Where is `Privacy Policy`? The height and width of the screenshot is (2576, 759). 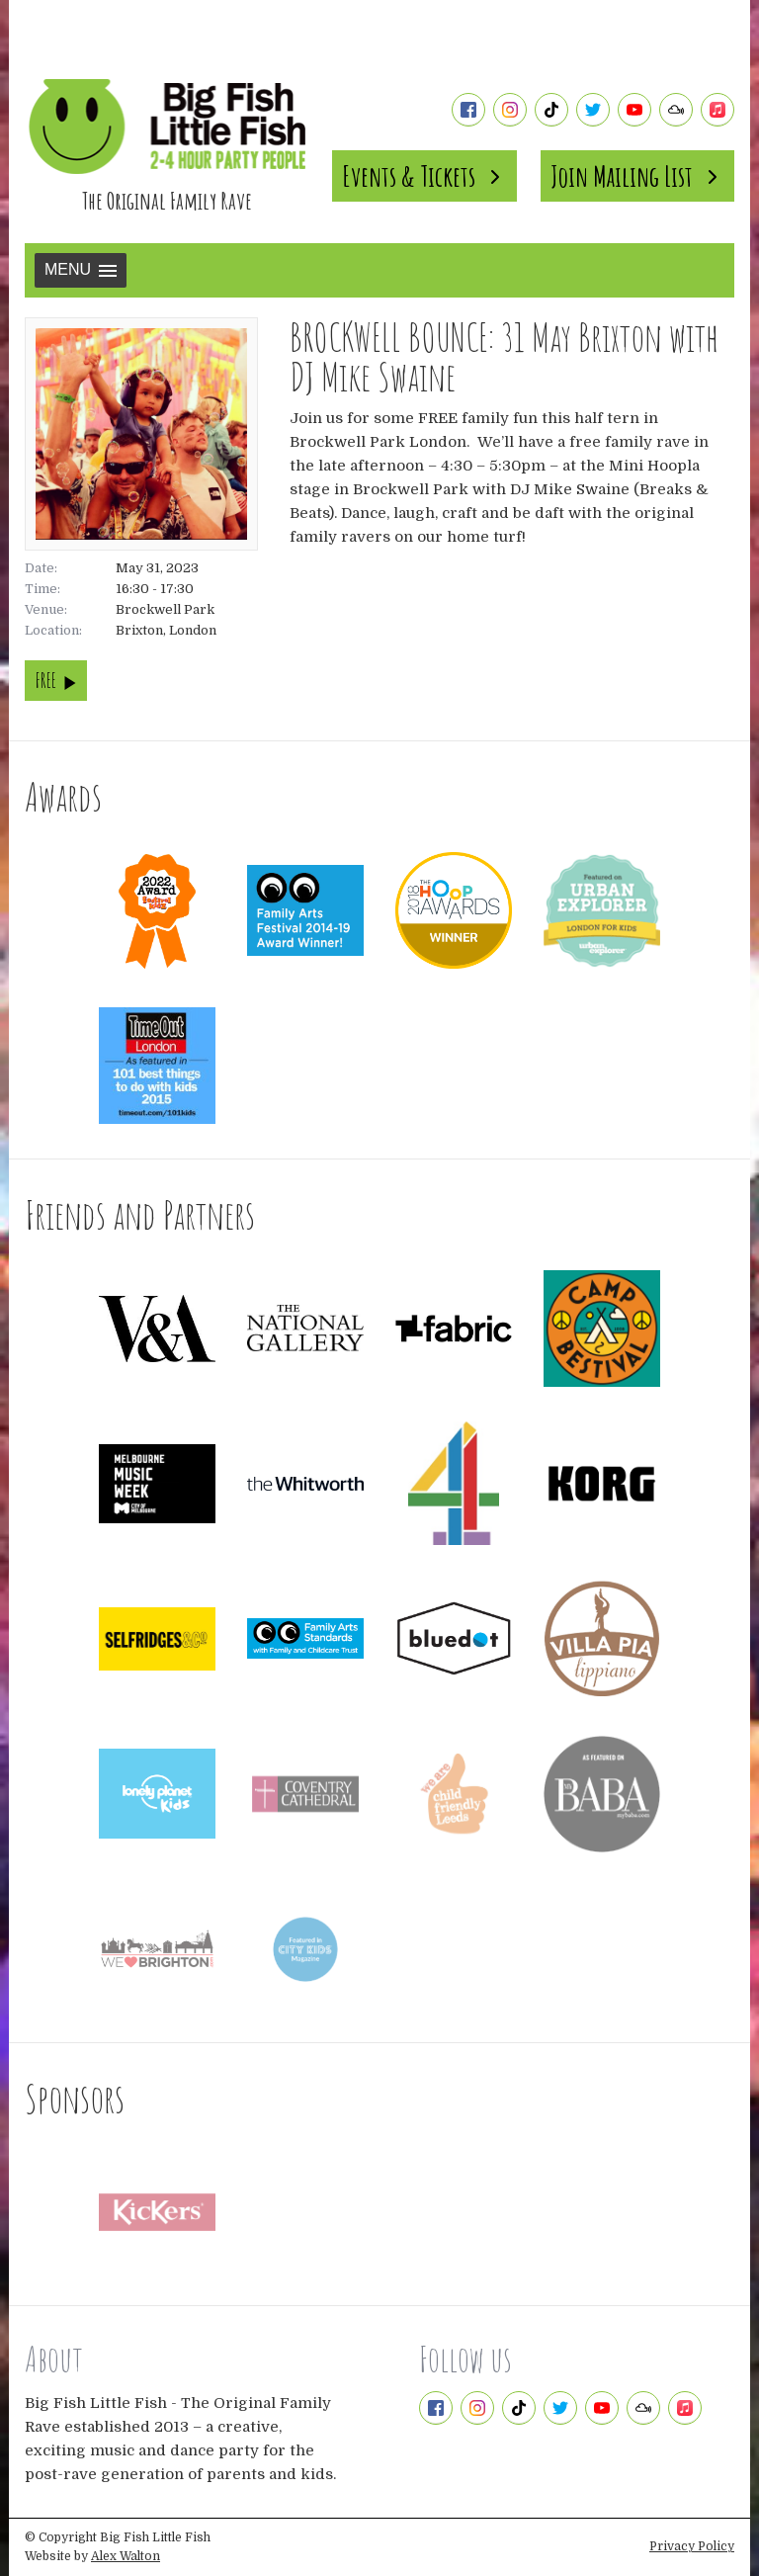 Privacy Policy is located at coordinates (691, 2546).